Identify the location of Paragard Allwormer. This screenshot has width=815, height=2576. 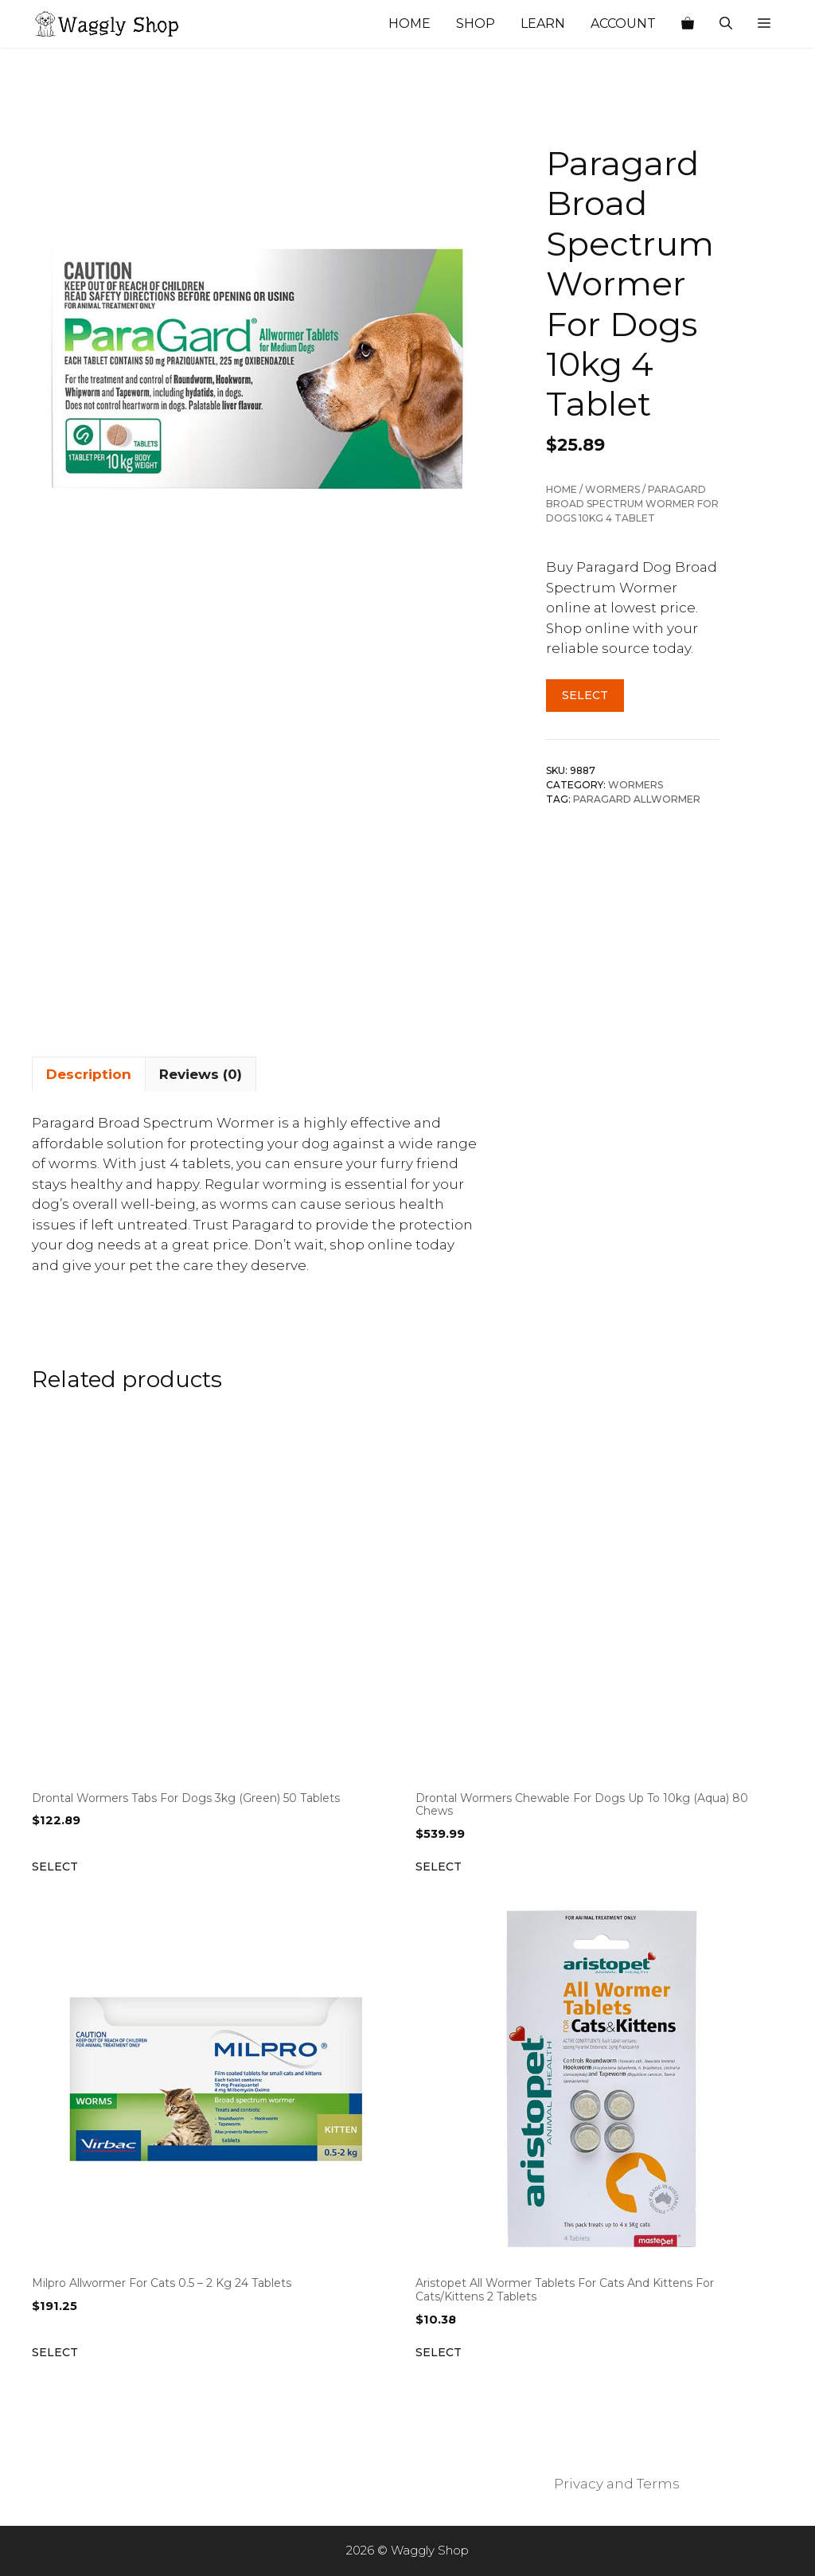
(636, 799).